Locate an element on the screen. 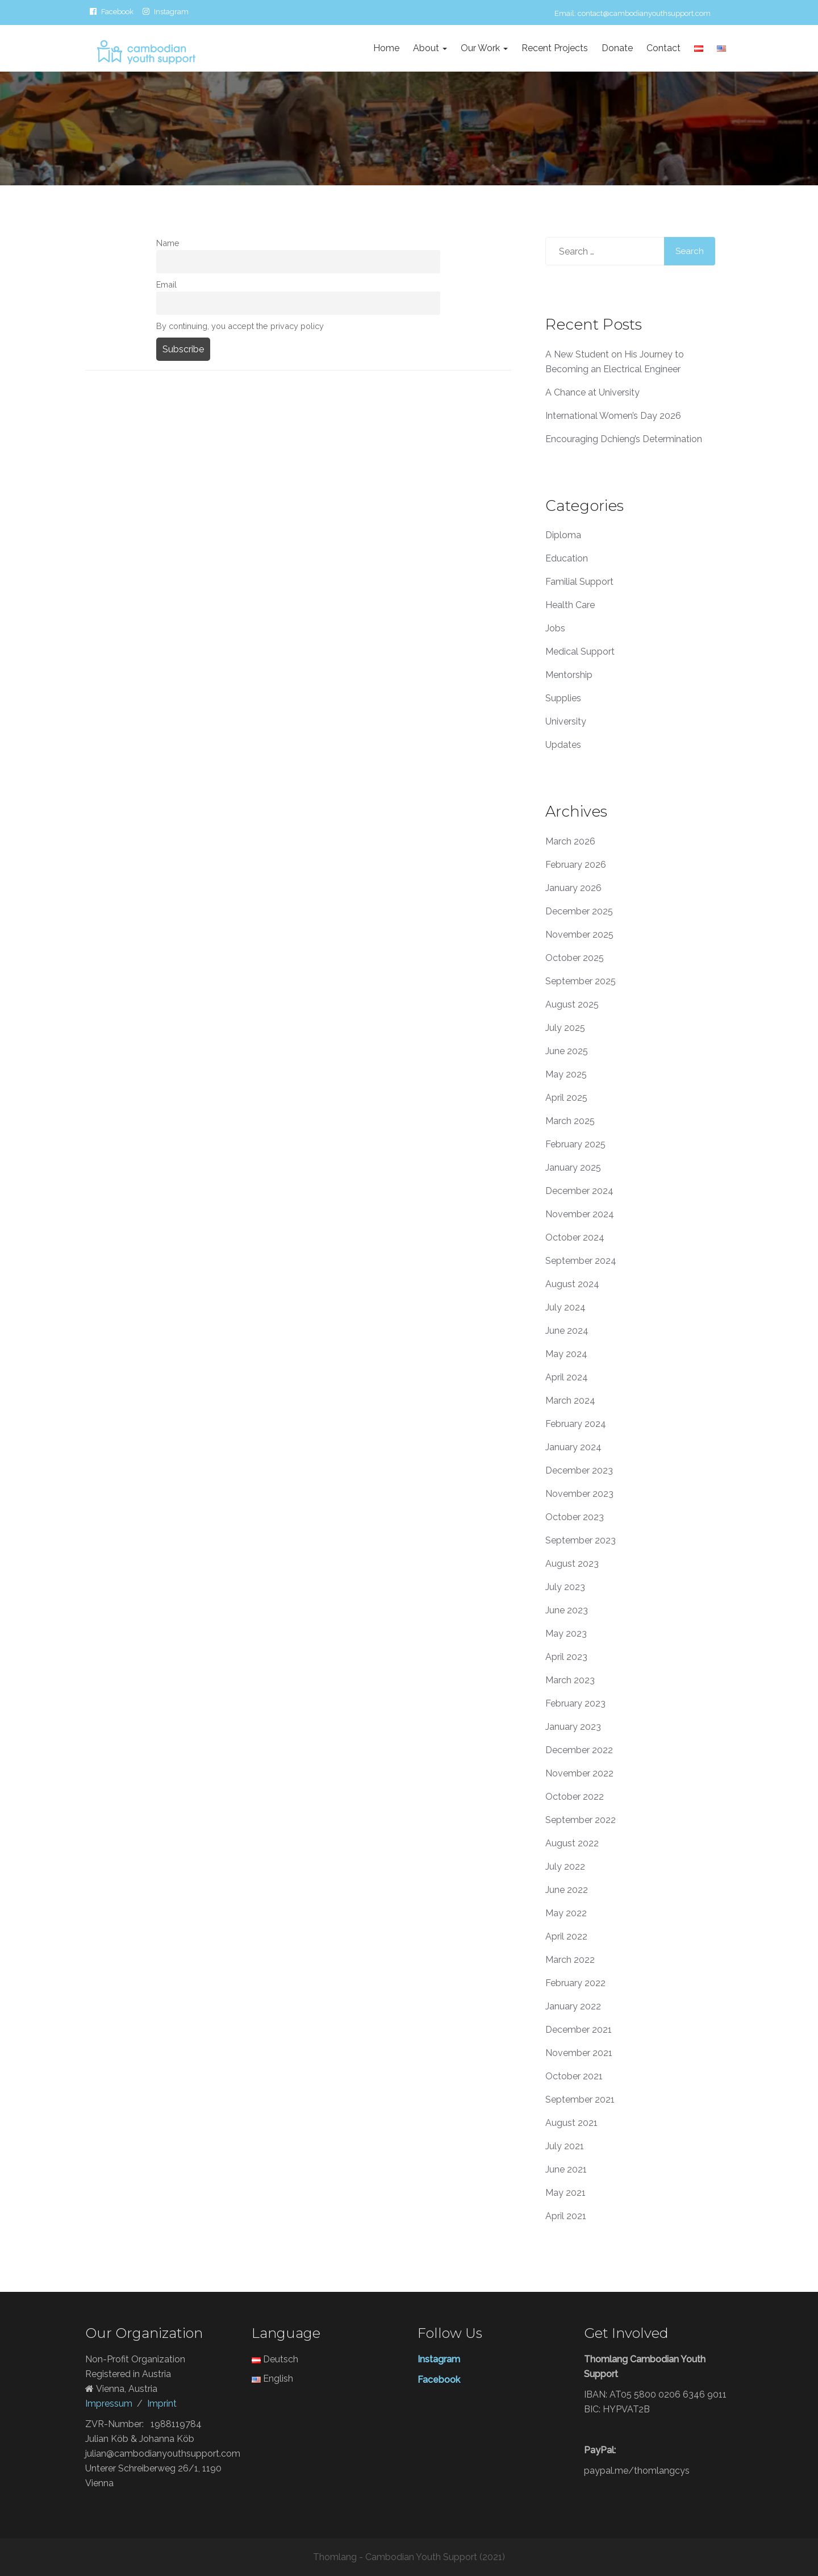 The height and width of the screenshot is (2576, 818). August 2021 is located at coordinates (571, 2122).